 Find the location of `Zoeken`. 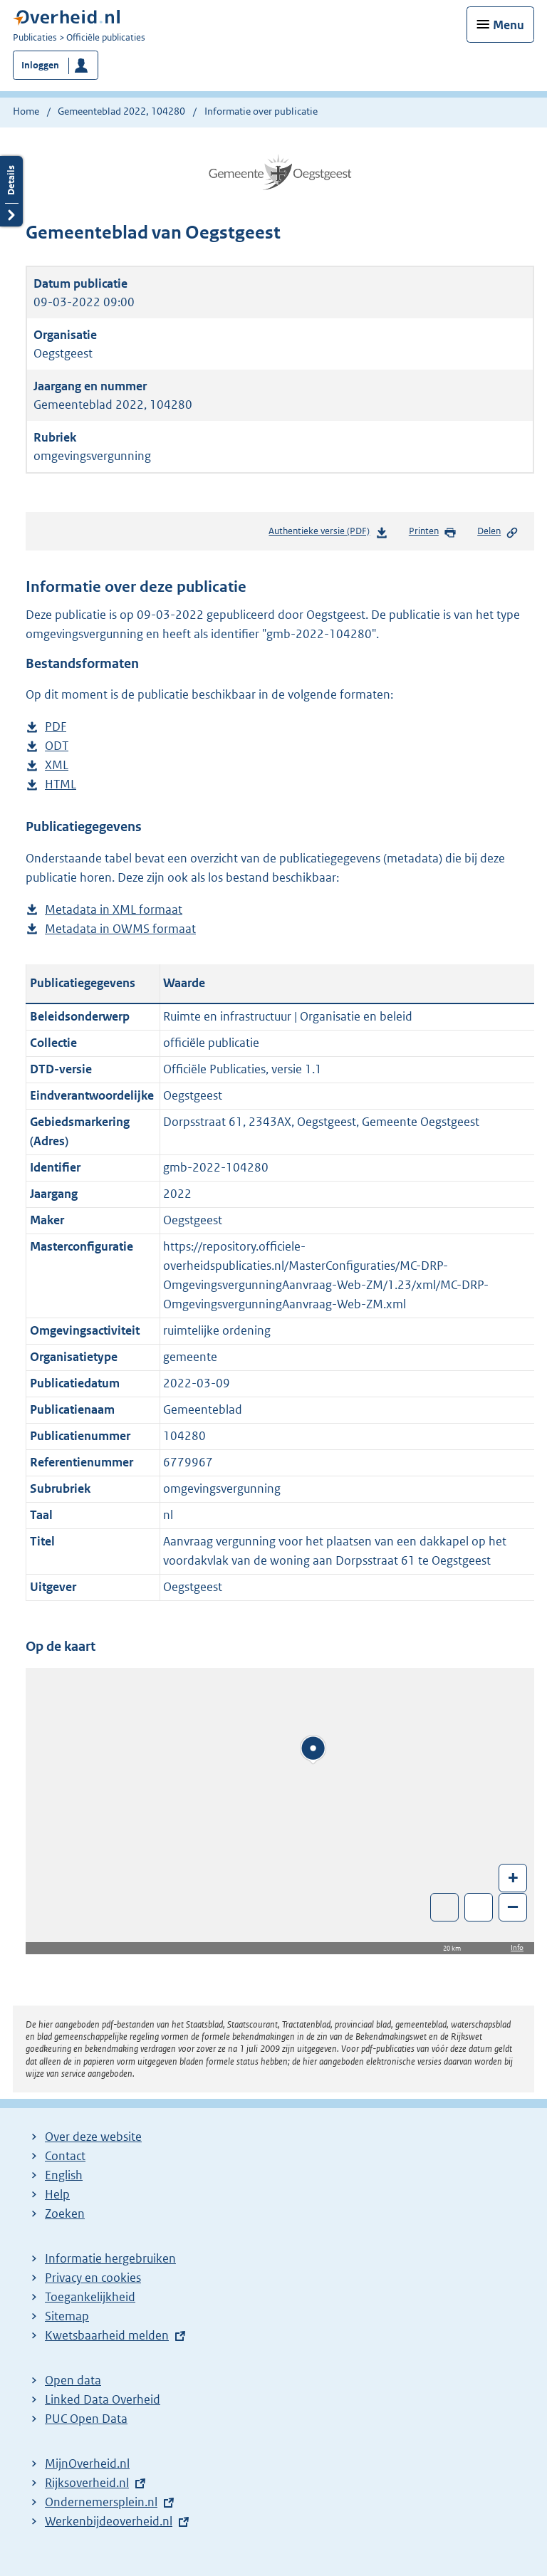

Zoeken is located at coordinates (65, 2213).